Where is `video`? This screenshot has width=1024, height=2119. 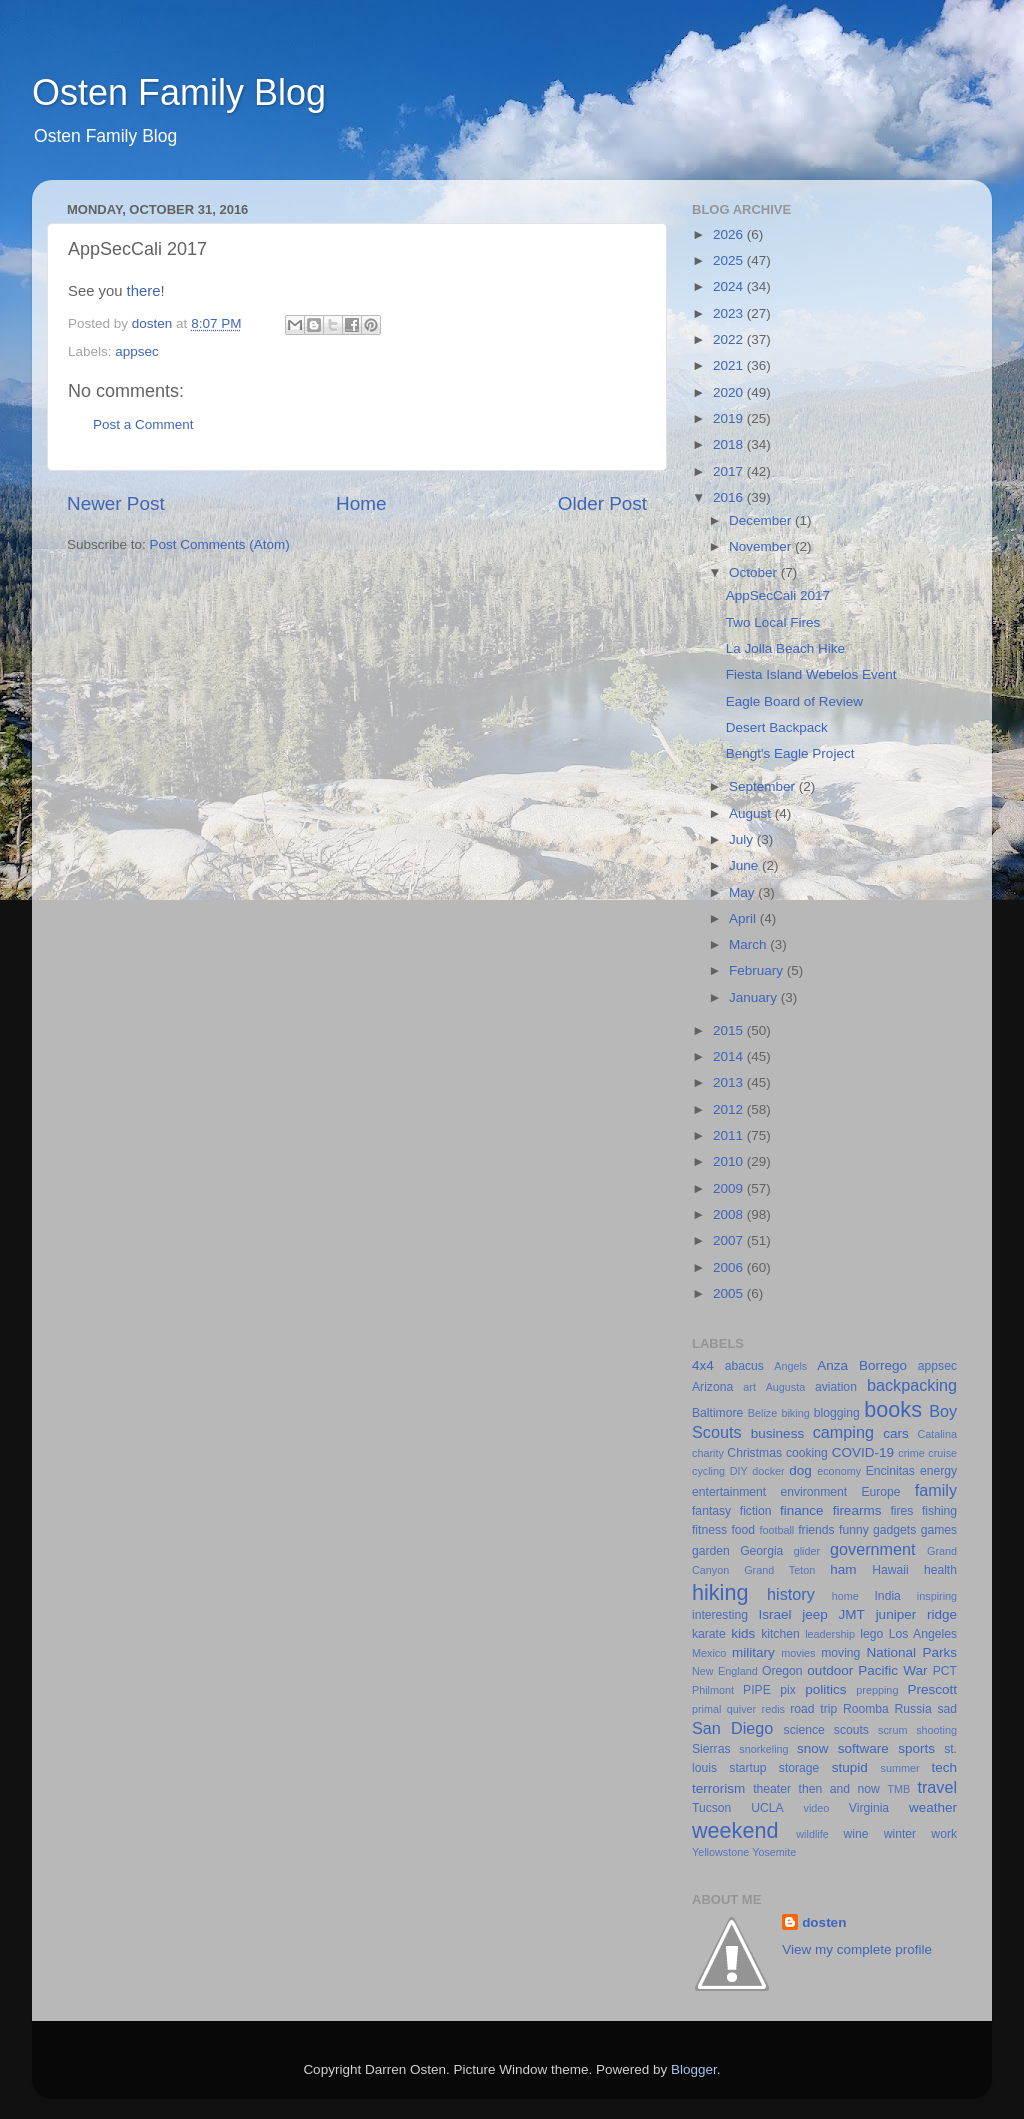
video is located at coordinates (817, 1808).